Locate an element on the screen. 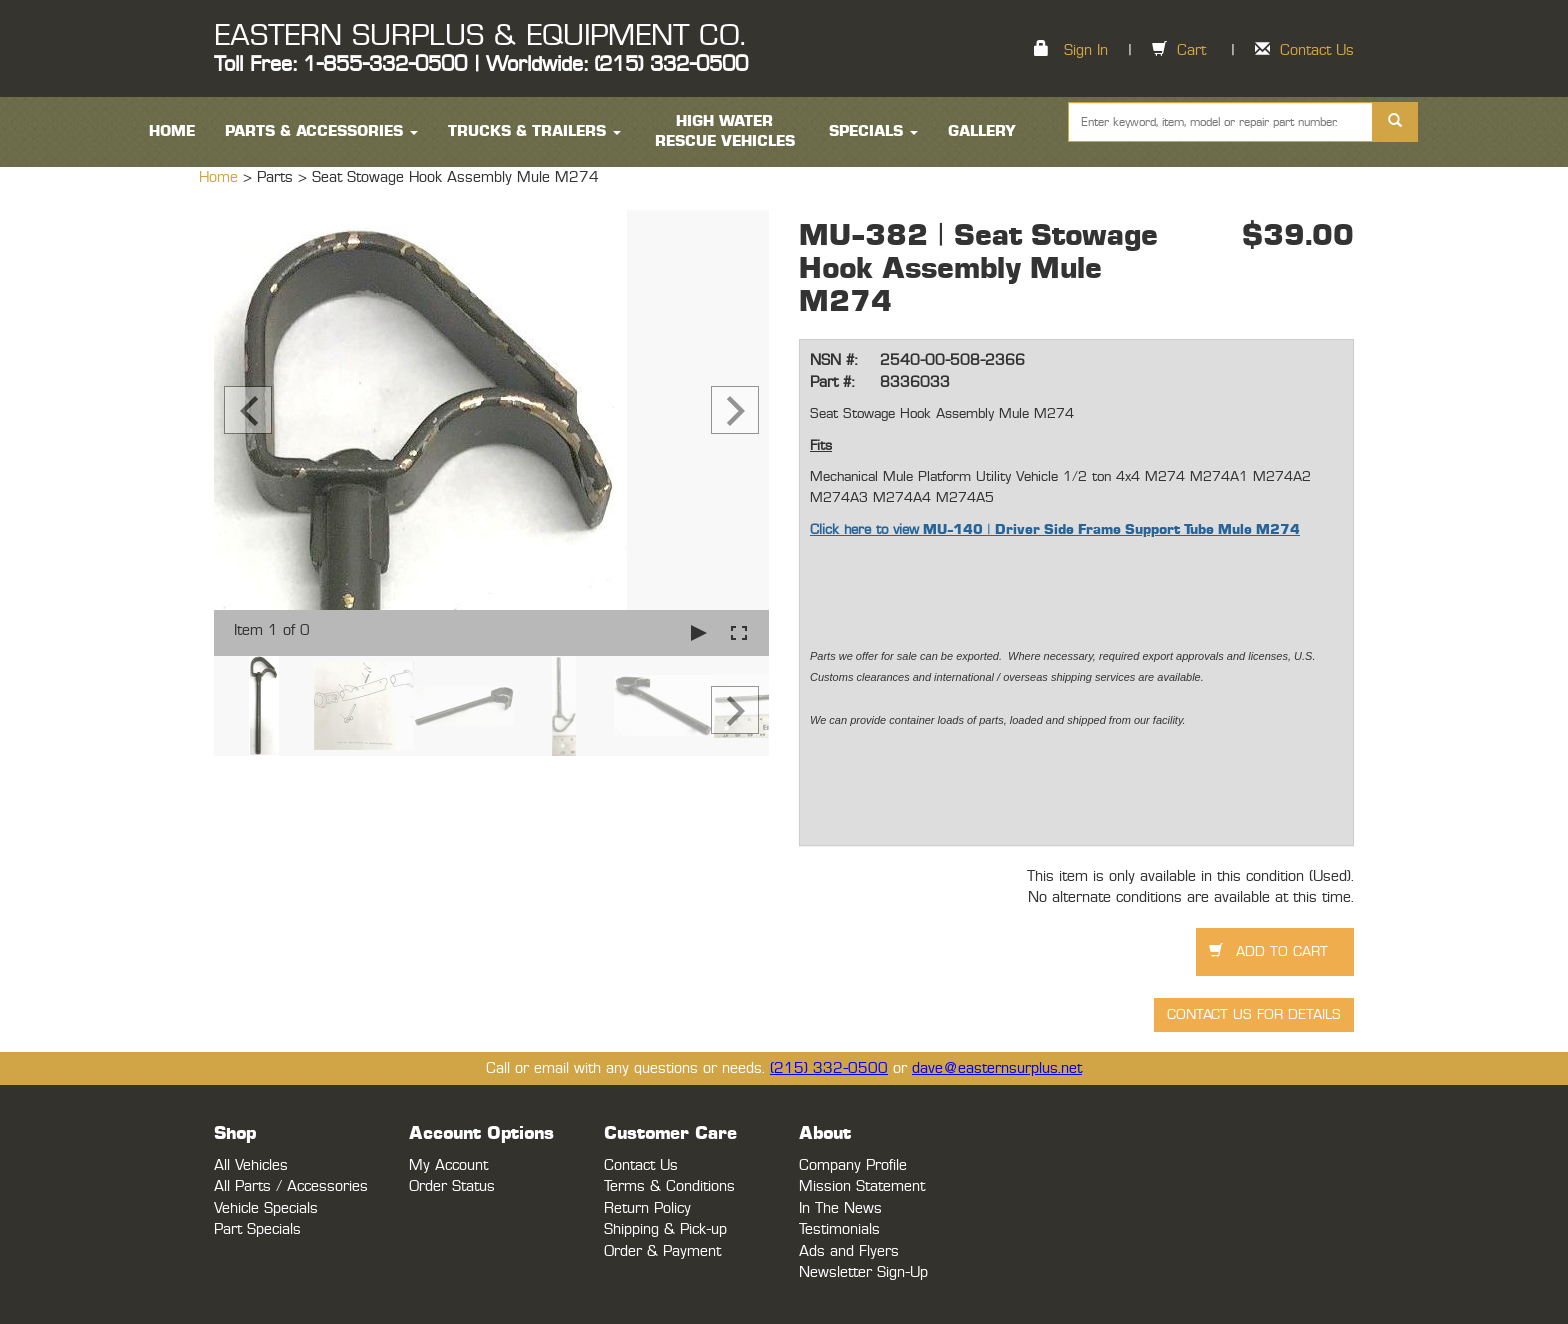 This screenshot has width=1568, height=1324. Company Profile is located at coordinates (853, 1165).